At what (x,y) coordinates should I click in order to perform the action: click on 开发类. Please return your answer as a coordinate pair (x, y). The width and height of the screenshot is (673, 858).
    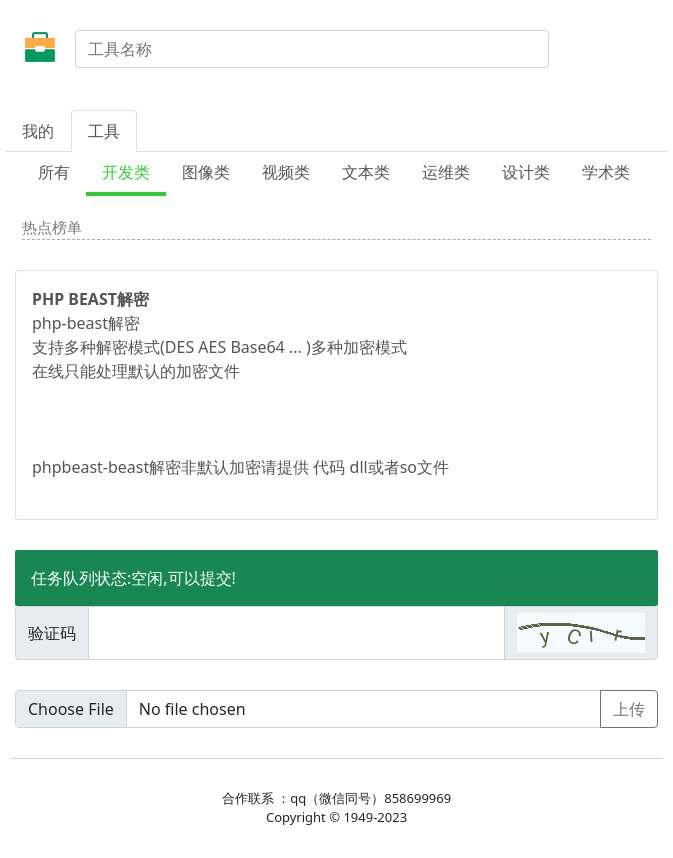
    Looking at the image, I should click on (126, 172).